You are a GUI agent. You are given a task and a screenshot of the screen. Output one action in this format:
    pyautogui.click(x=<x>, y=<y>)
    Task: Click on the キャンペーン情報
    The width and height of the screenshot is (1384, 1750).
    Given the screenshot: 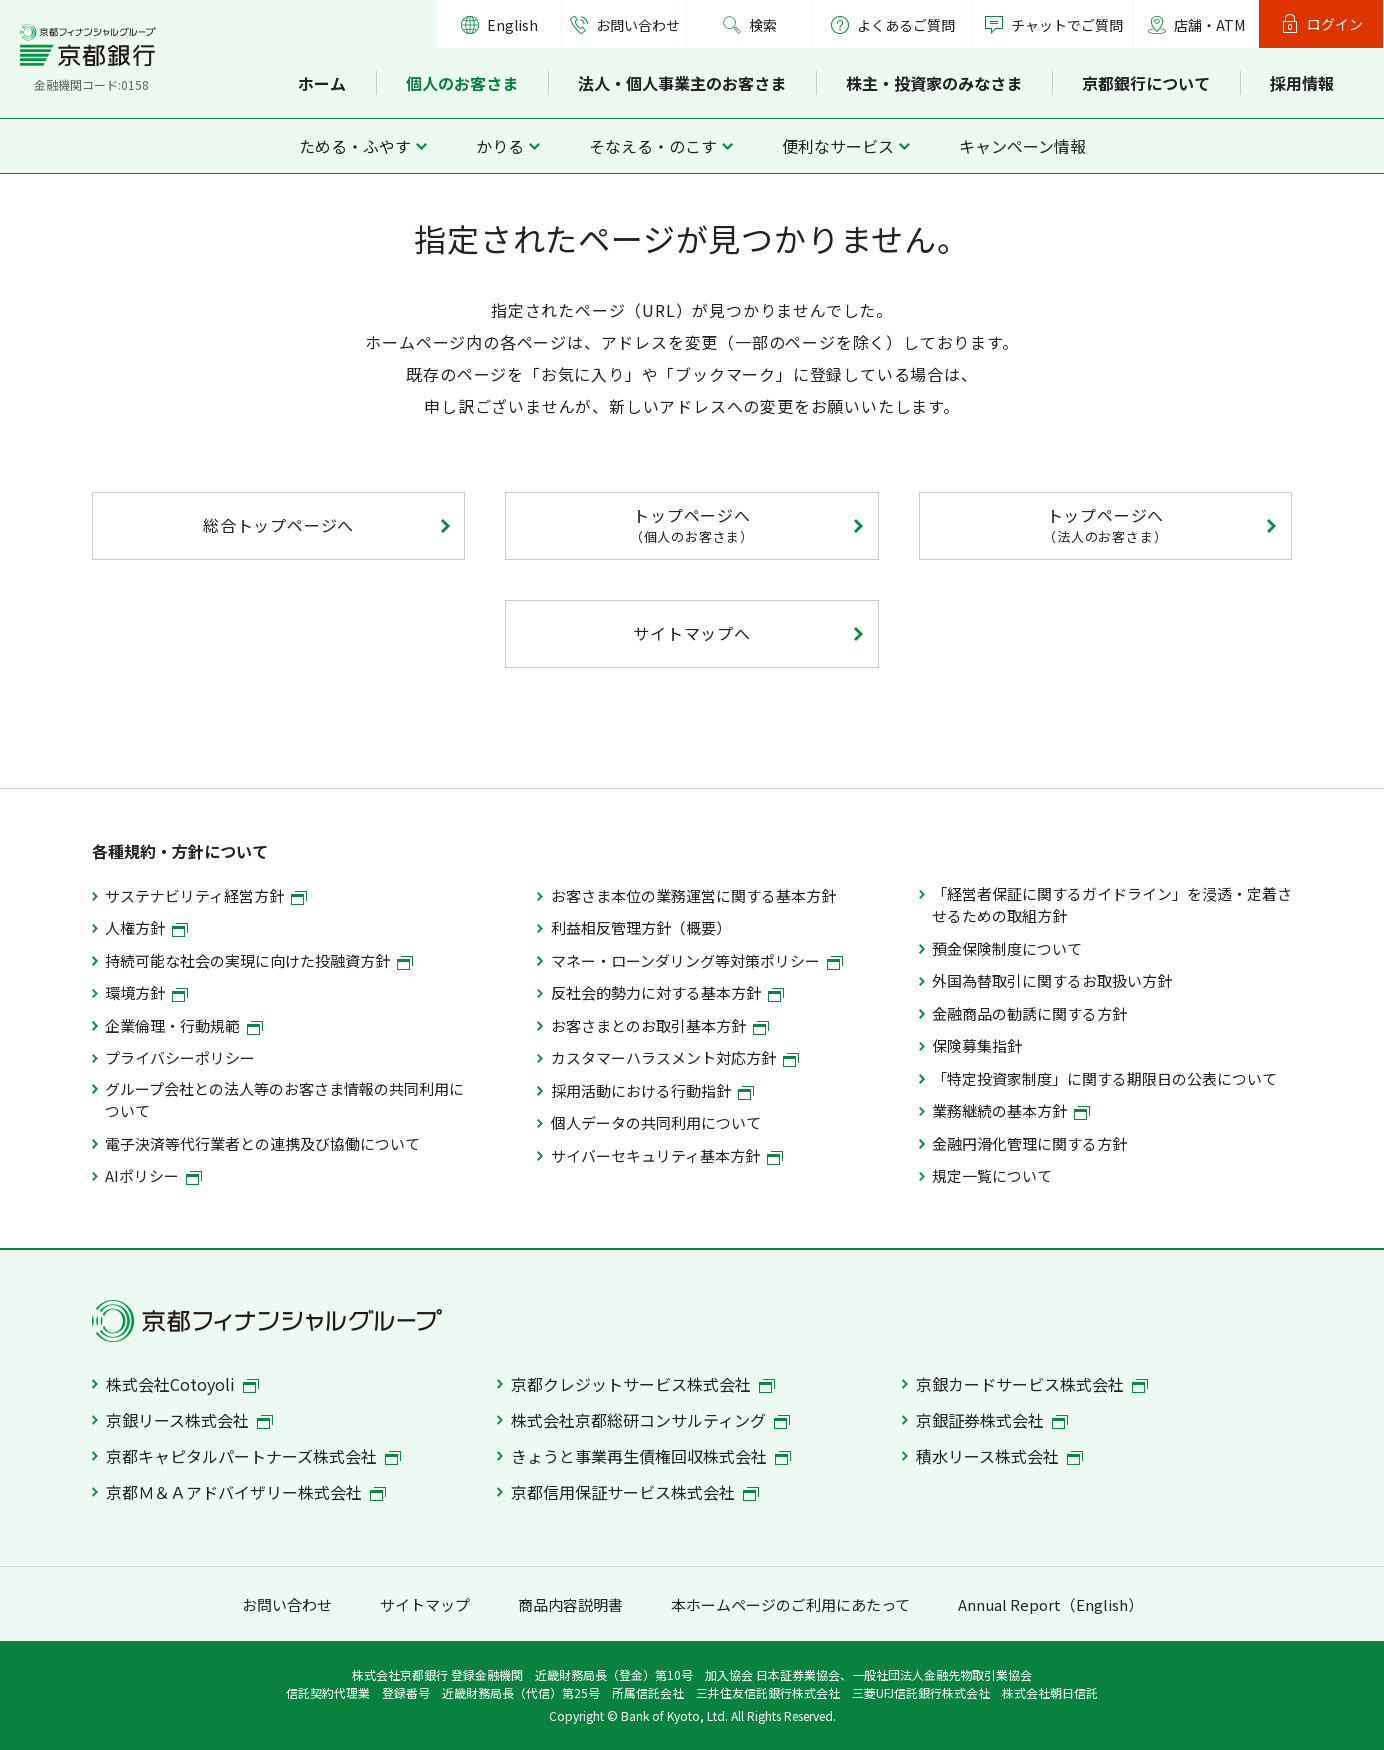 What is the action you would take?
    pyautogui.click(x=1022, y=146)
    